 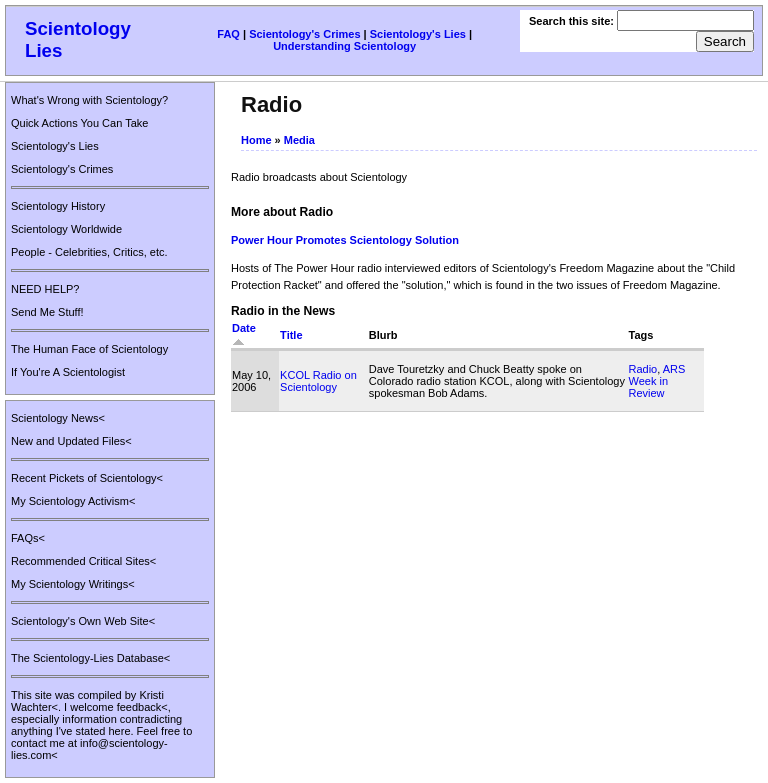 What do you see at coordinates (66, 229) in the screenshot?
I see `Scientology Worldwide` at bounding box center [66, 229].